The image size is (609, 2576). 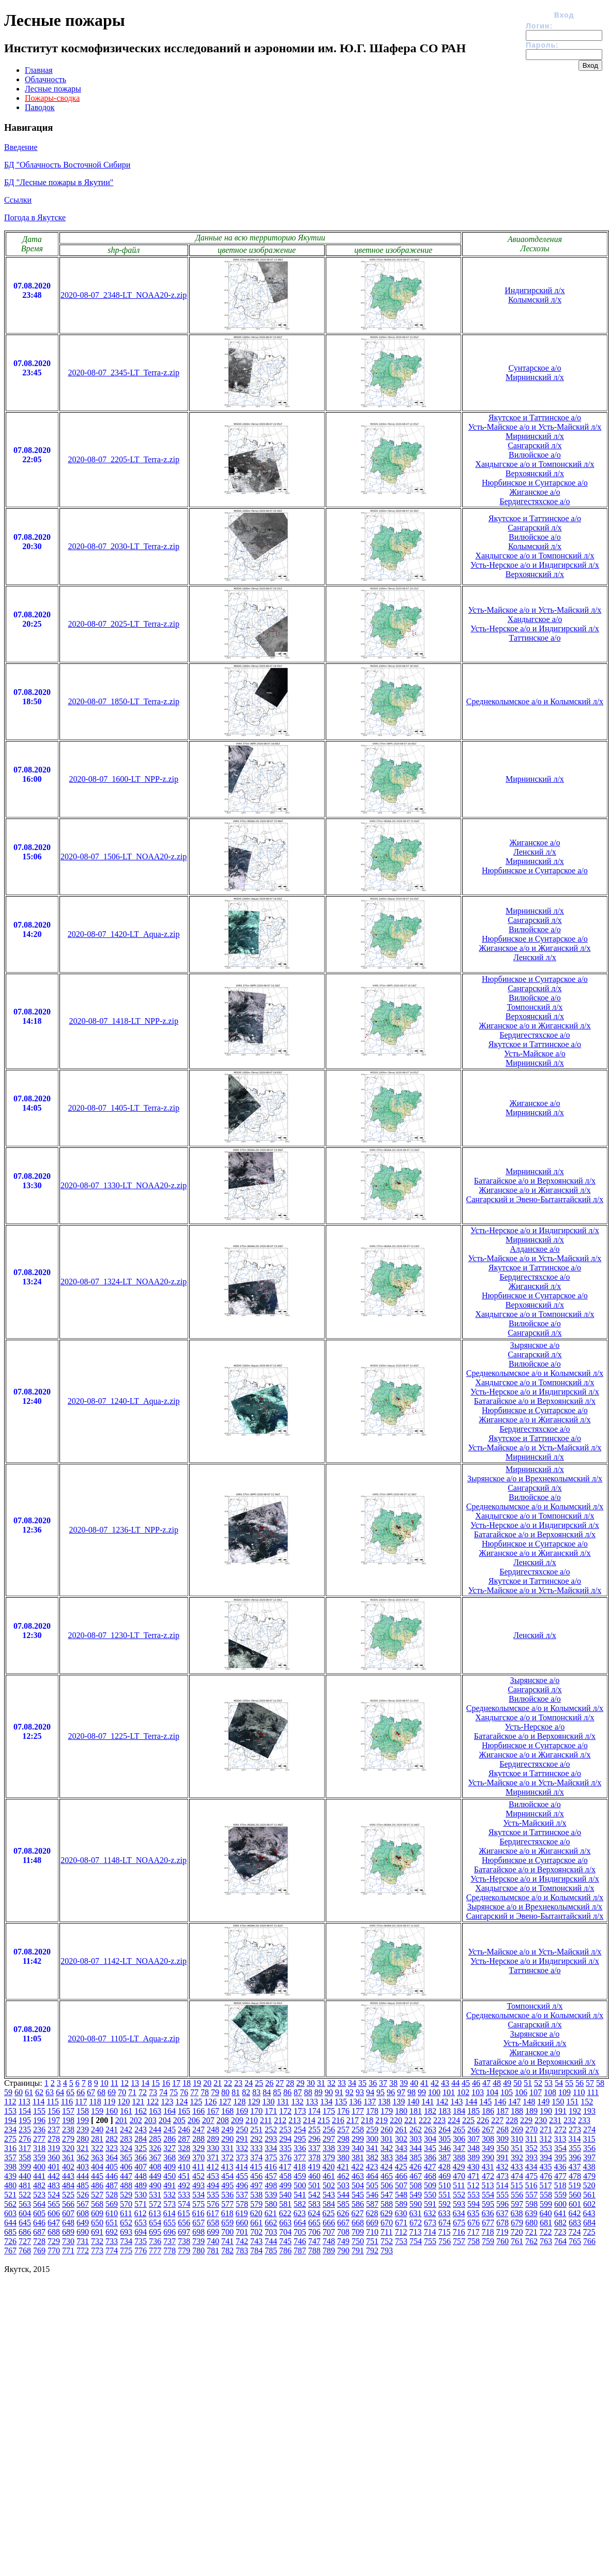 I want to click on 658, so click(x=213, y=2222).